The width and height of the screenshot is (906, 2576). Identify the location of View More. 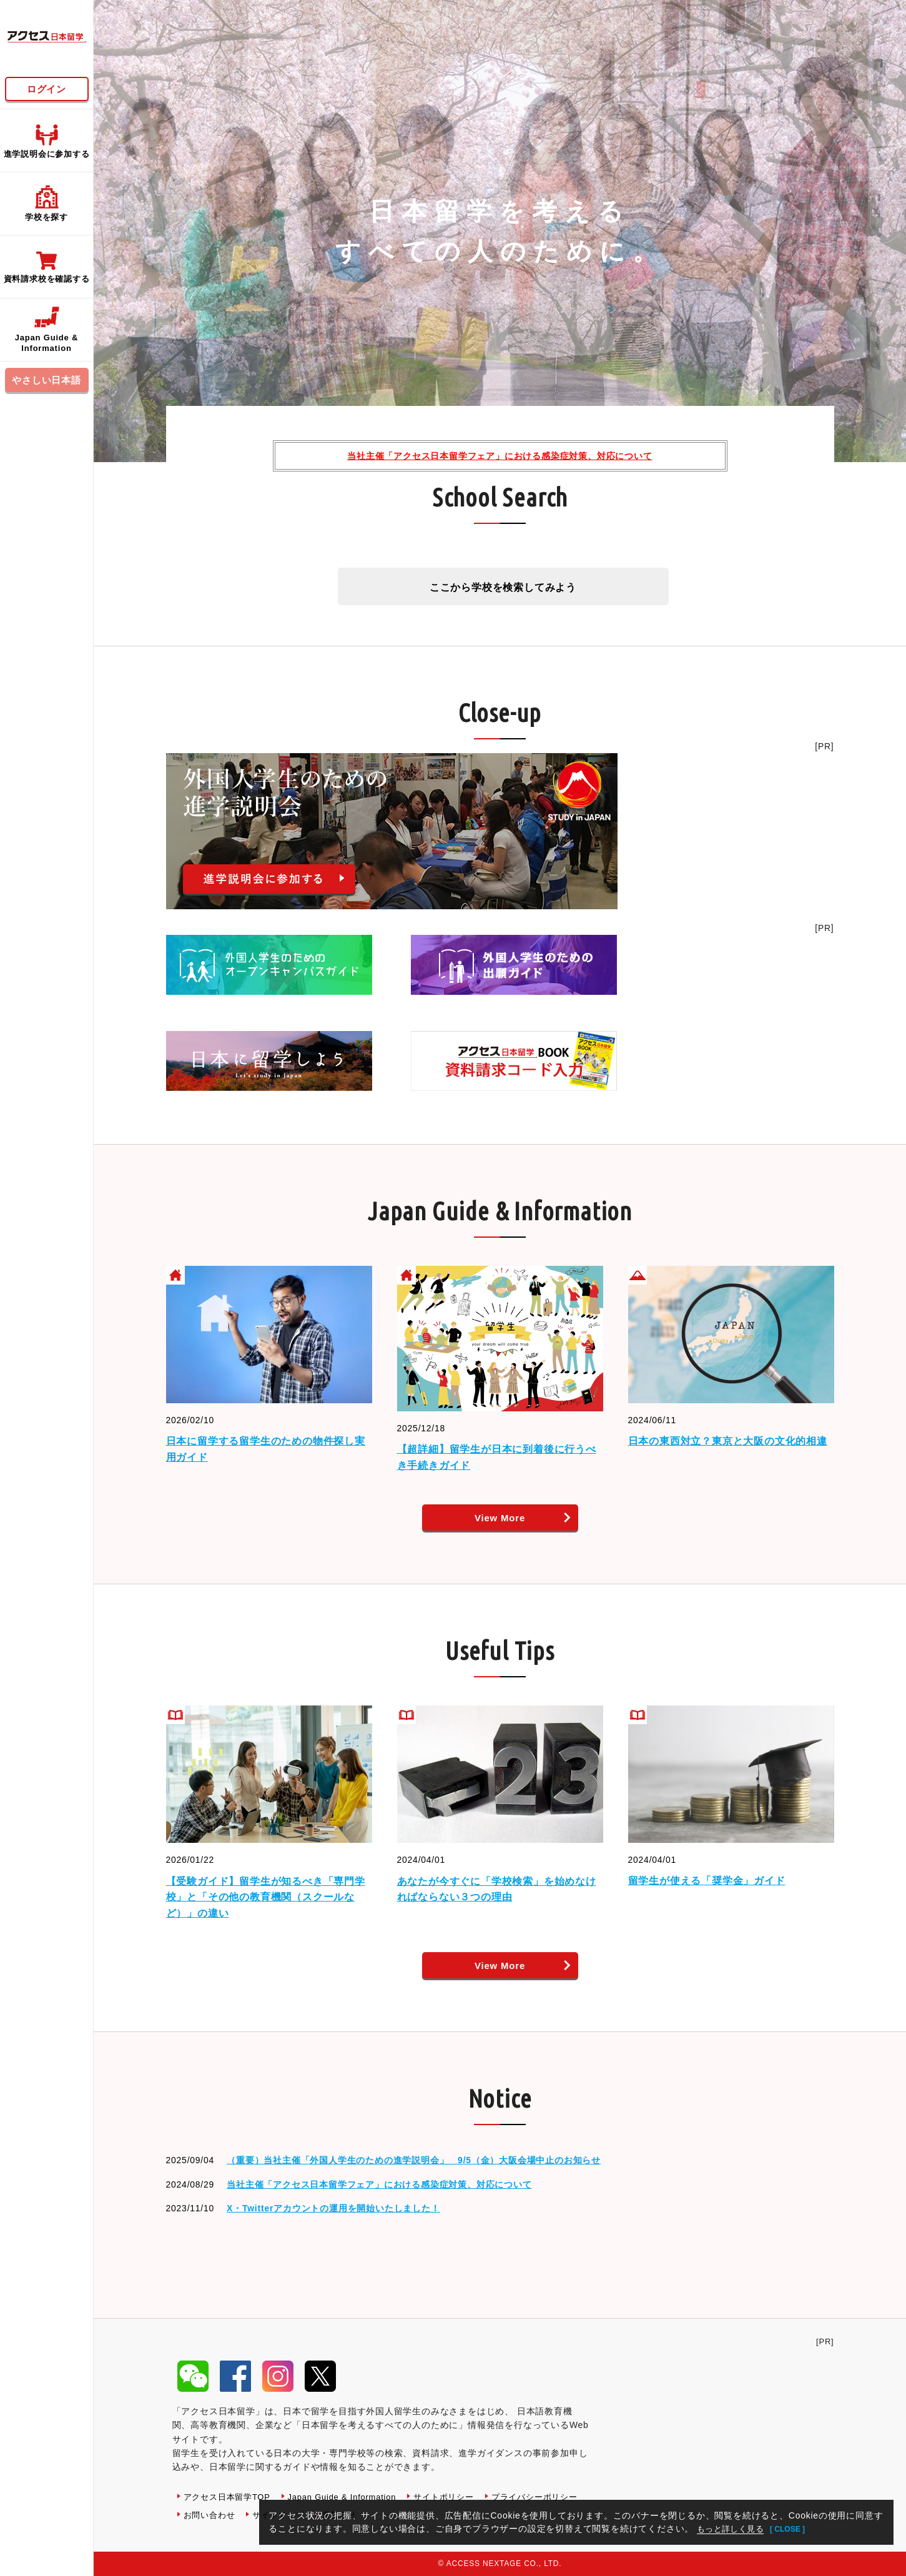
(500, 1518).